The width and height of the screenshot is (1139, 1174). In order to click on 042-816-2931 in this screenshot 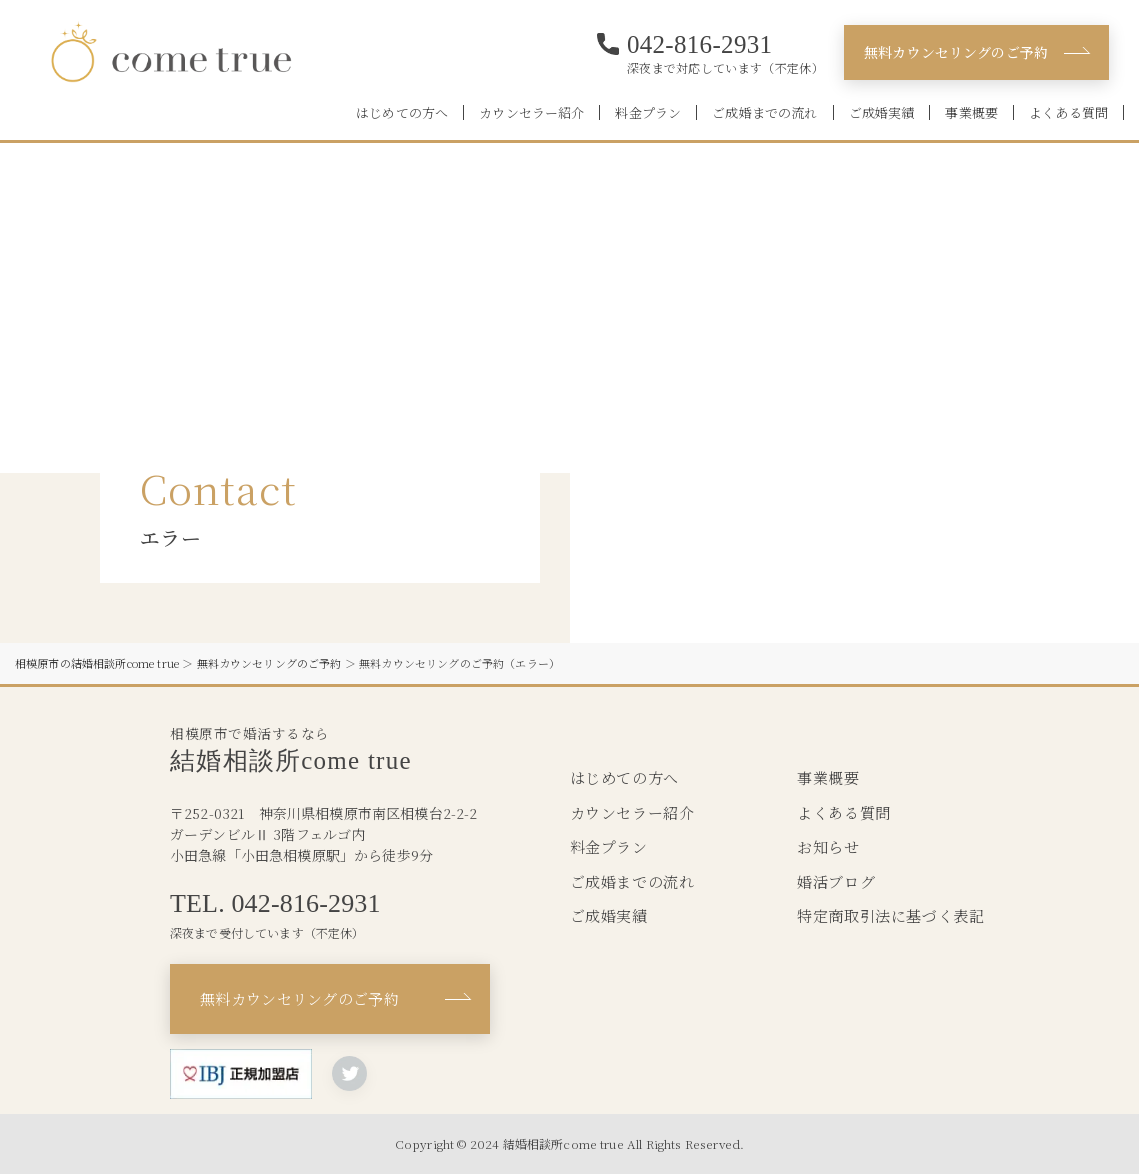, I will do `click(700, 44)`.